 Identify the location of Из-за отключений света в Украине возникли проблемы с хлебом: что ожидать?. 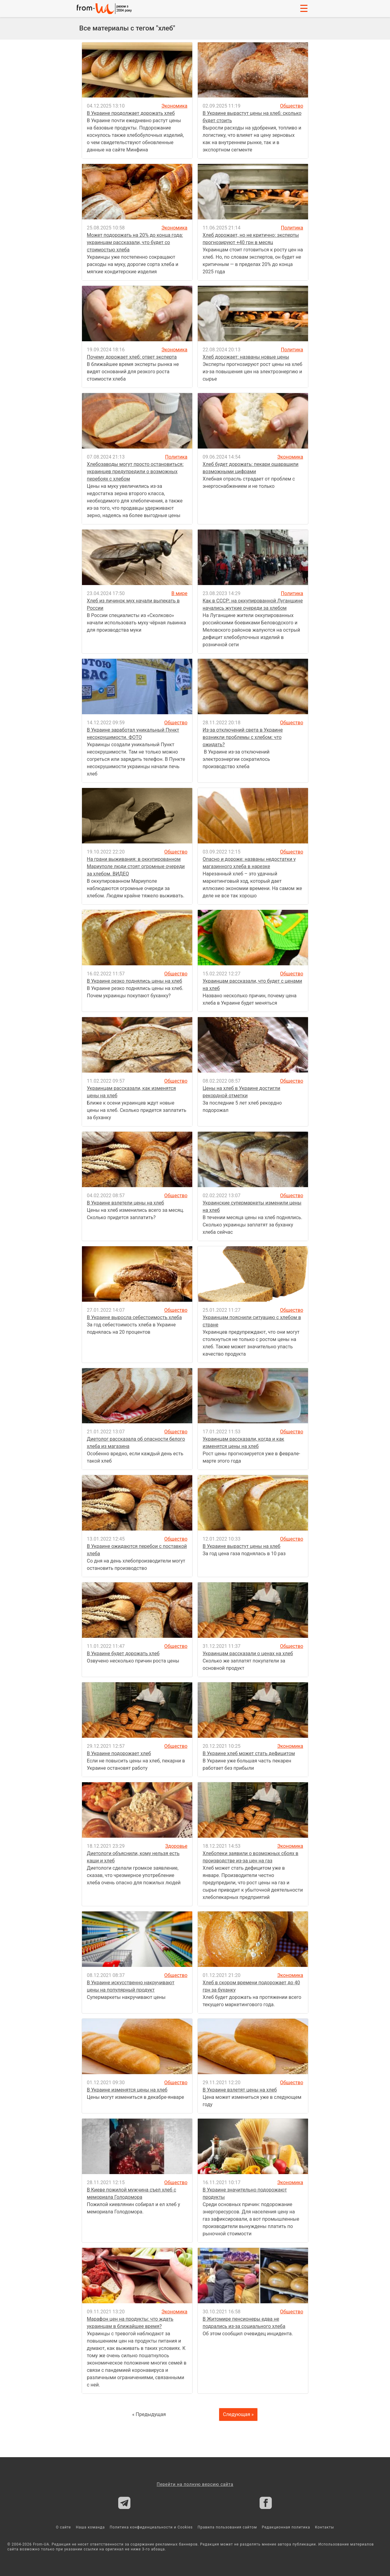
(243, 737).